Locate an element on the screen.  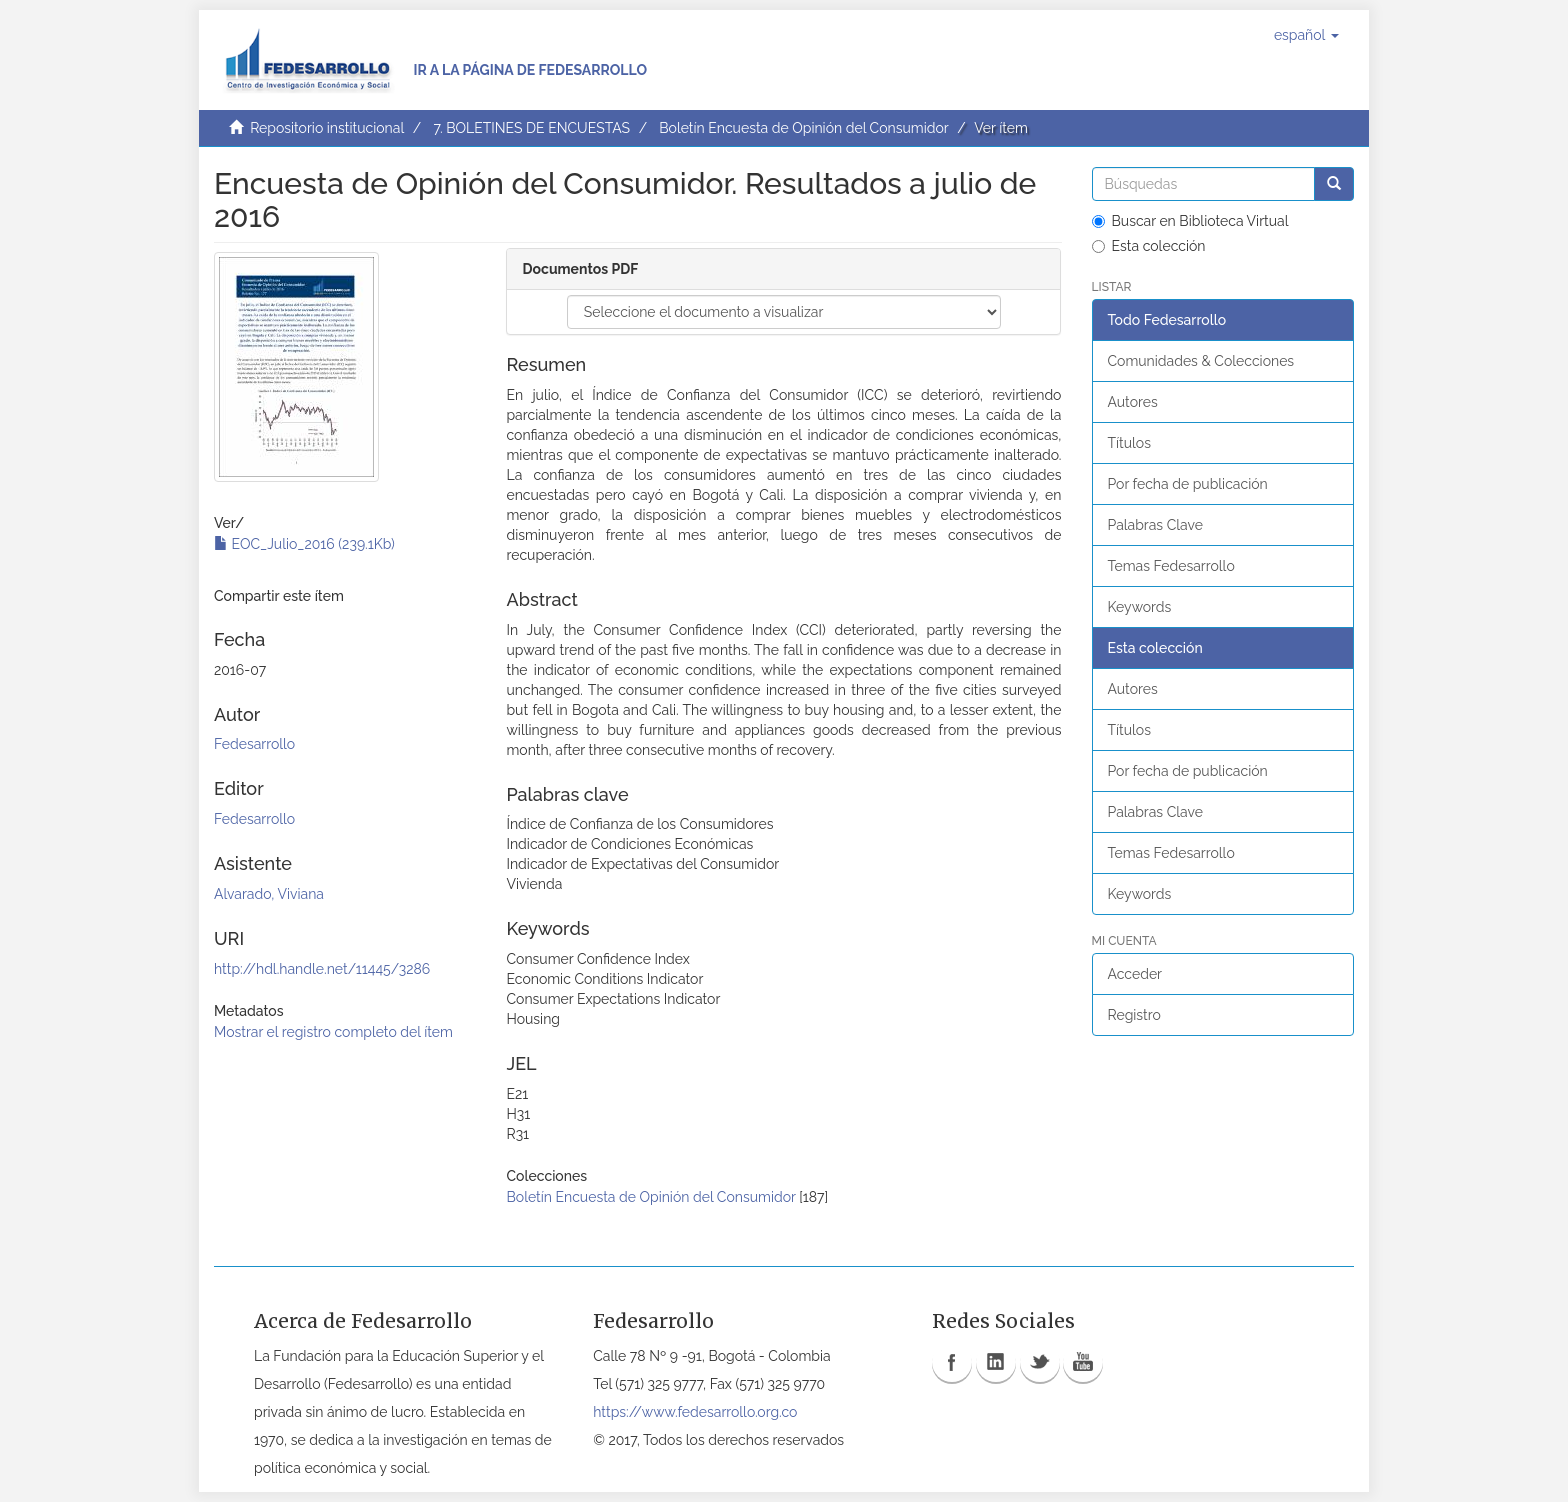
[button] is located at coordinates (1306, 35).